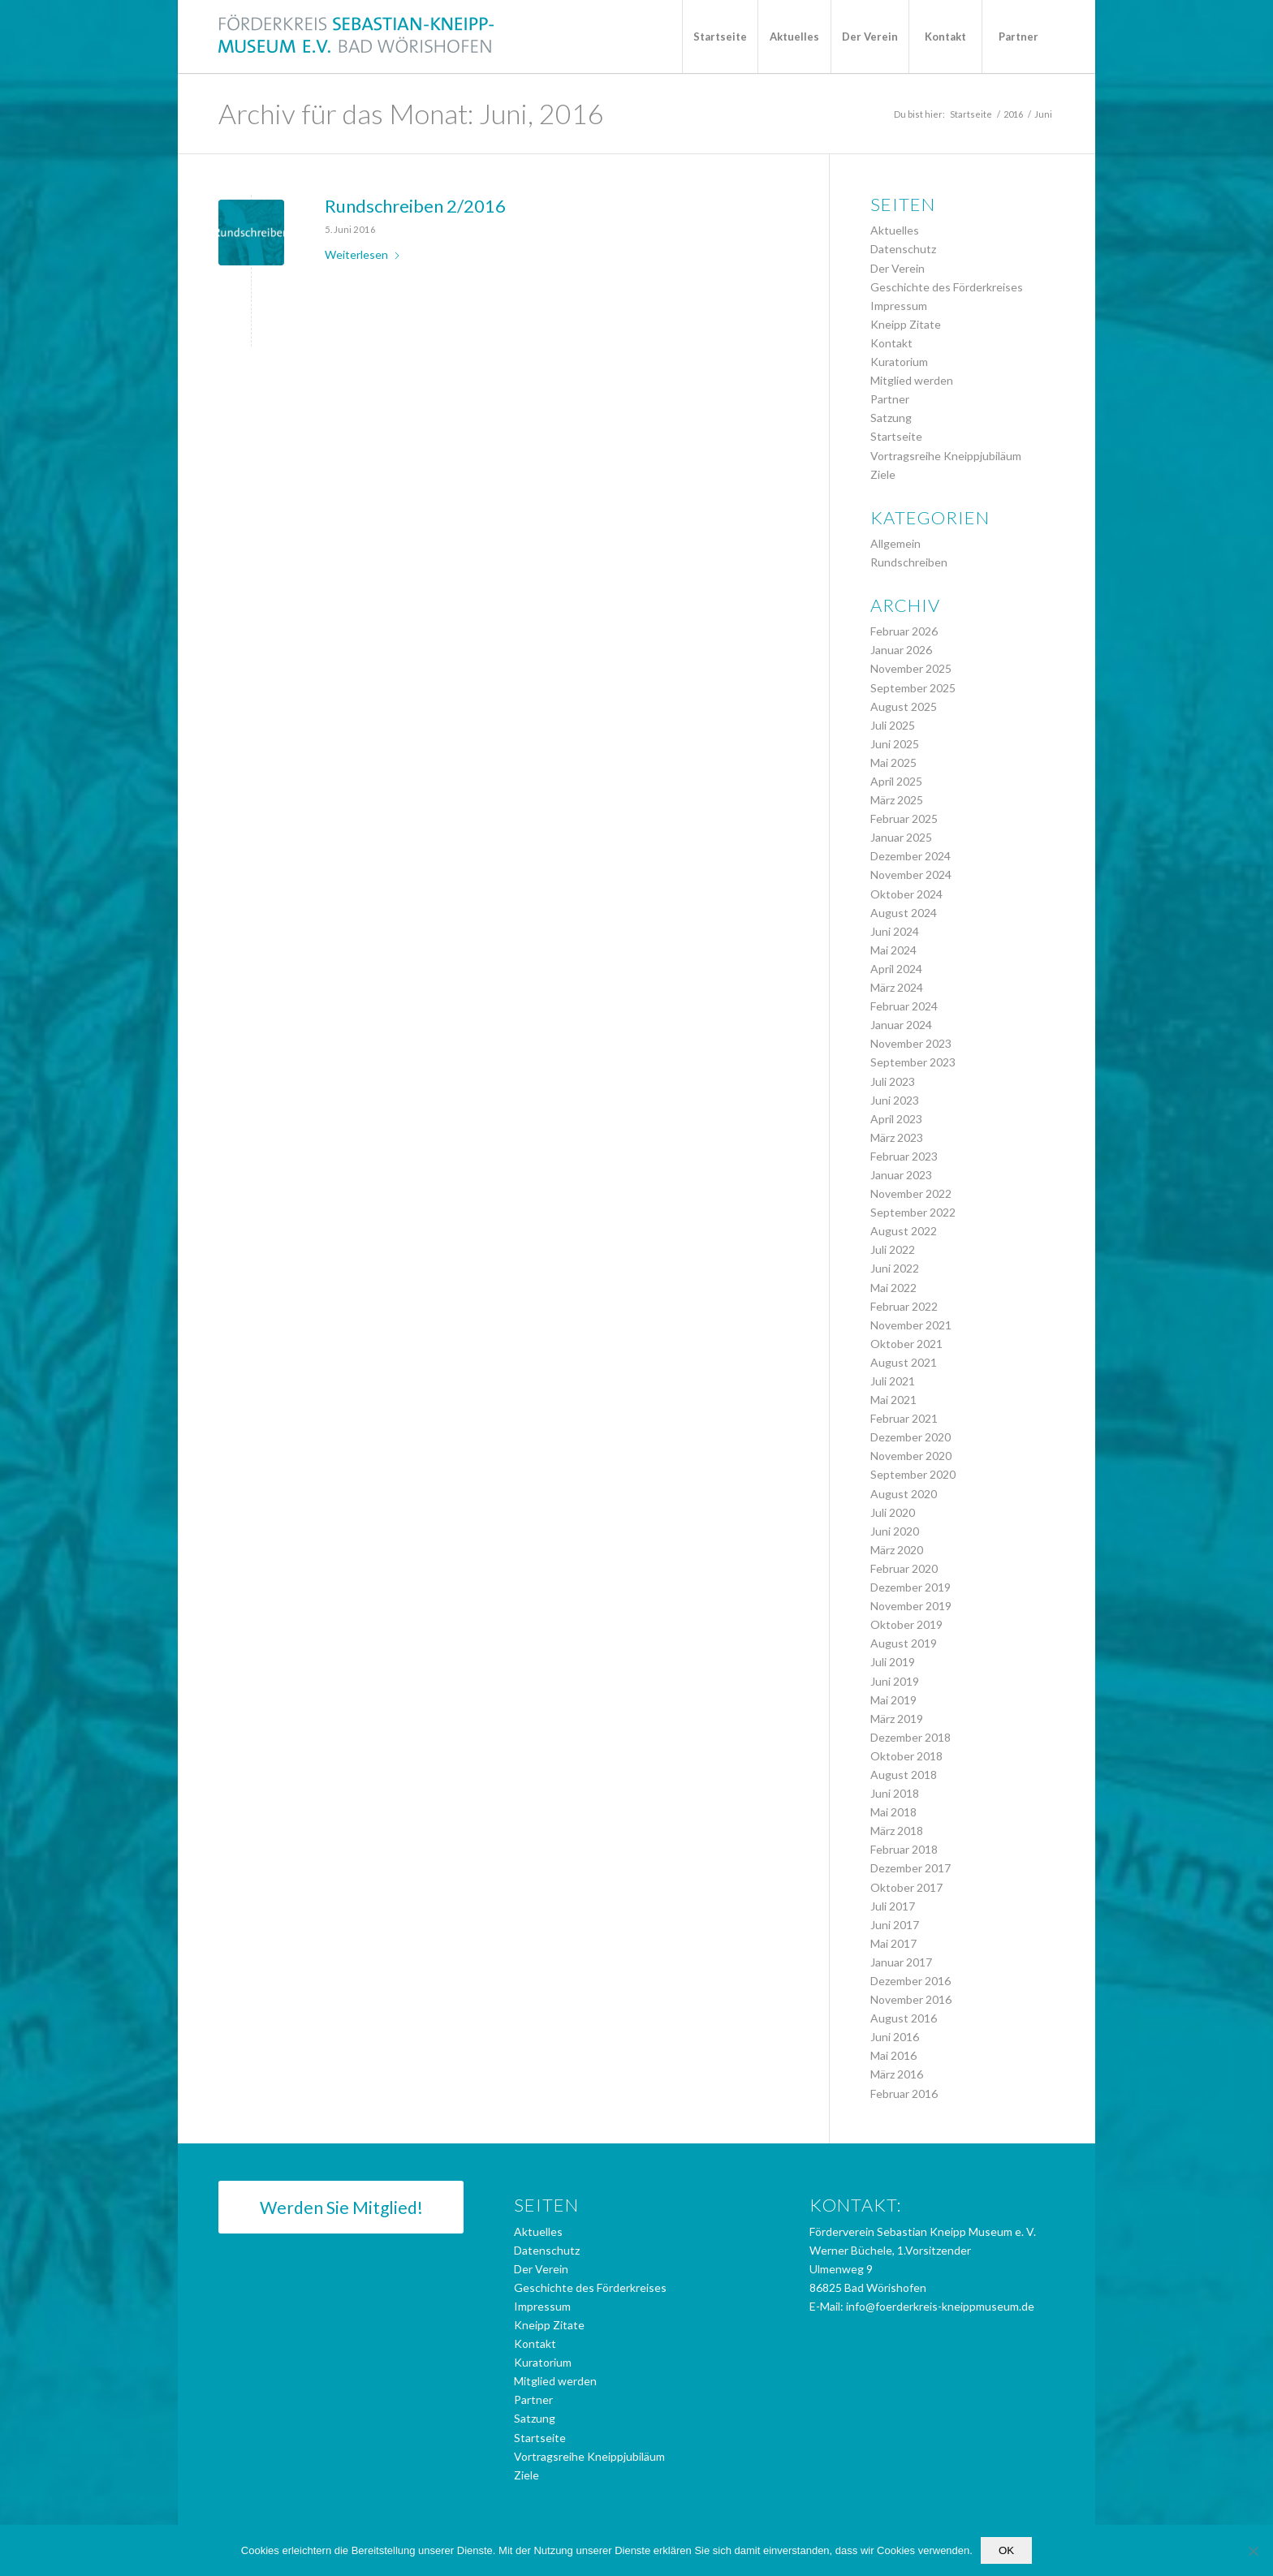 The image size is (1273, 2576). What do you see at coordinates (356, 36) in the screenshot?
I see `[logo_foerderkreis]` at bounding box center [356, 36].